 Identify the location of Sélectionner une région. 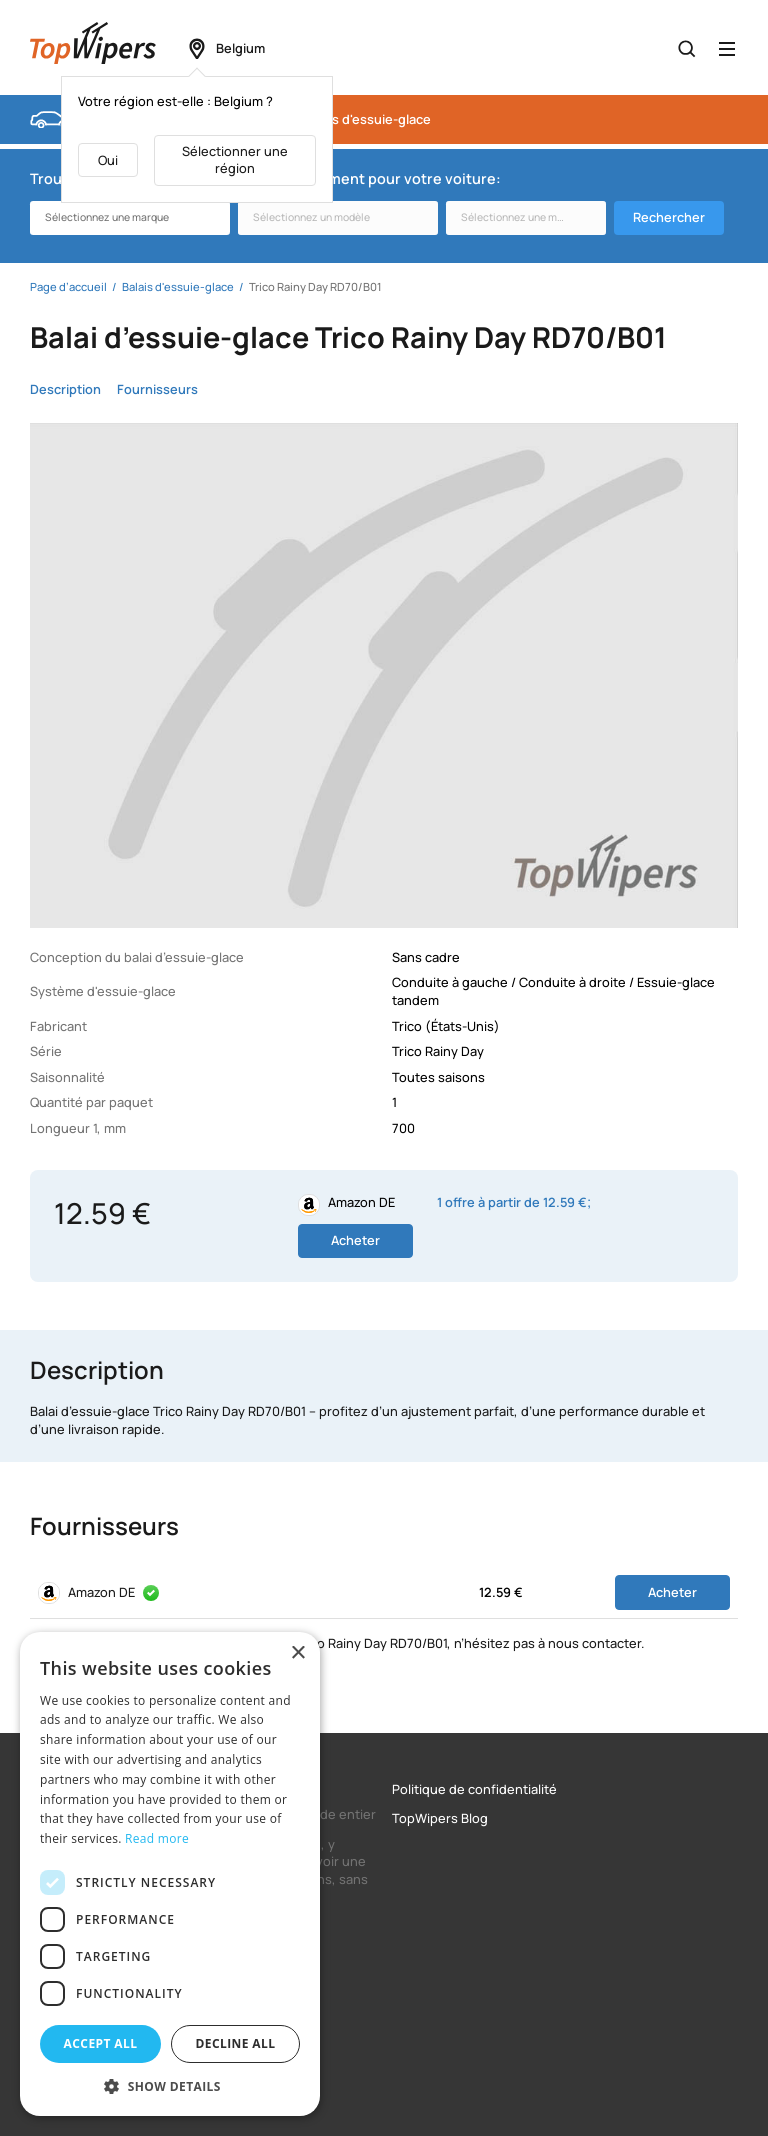
(235, 160).